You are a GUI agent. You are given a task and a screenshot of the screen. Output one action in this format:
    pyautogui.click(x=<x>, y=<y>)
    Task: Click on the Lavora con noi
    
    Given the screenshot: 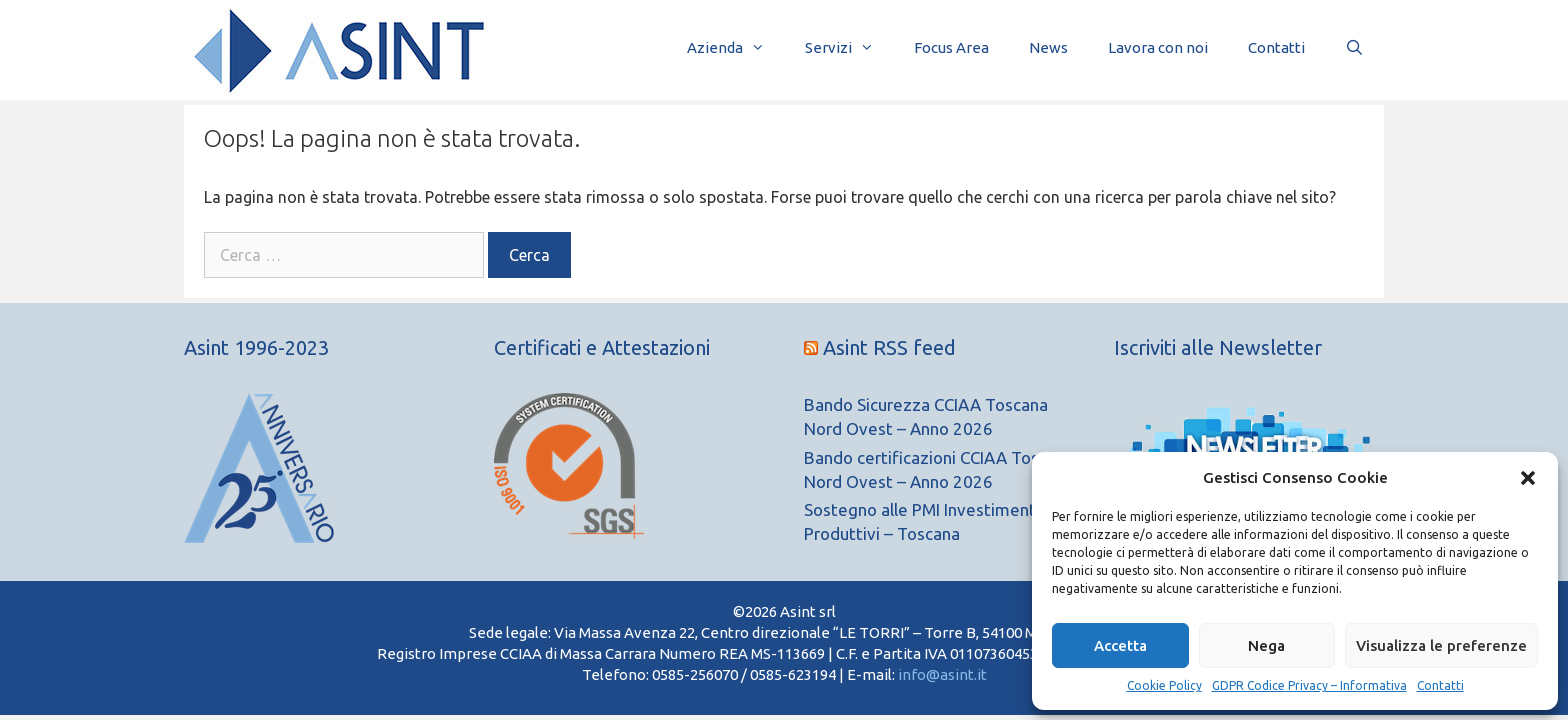 What is the action you would take?
    pyautogui.click(x=1158, y=47)
    